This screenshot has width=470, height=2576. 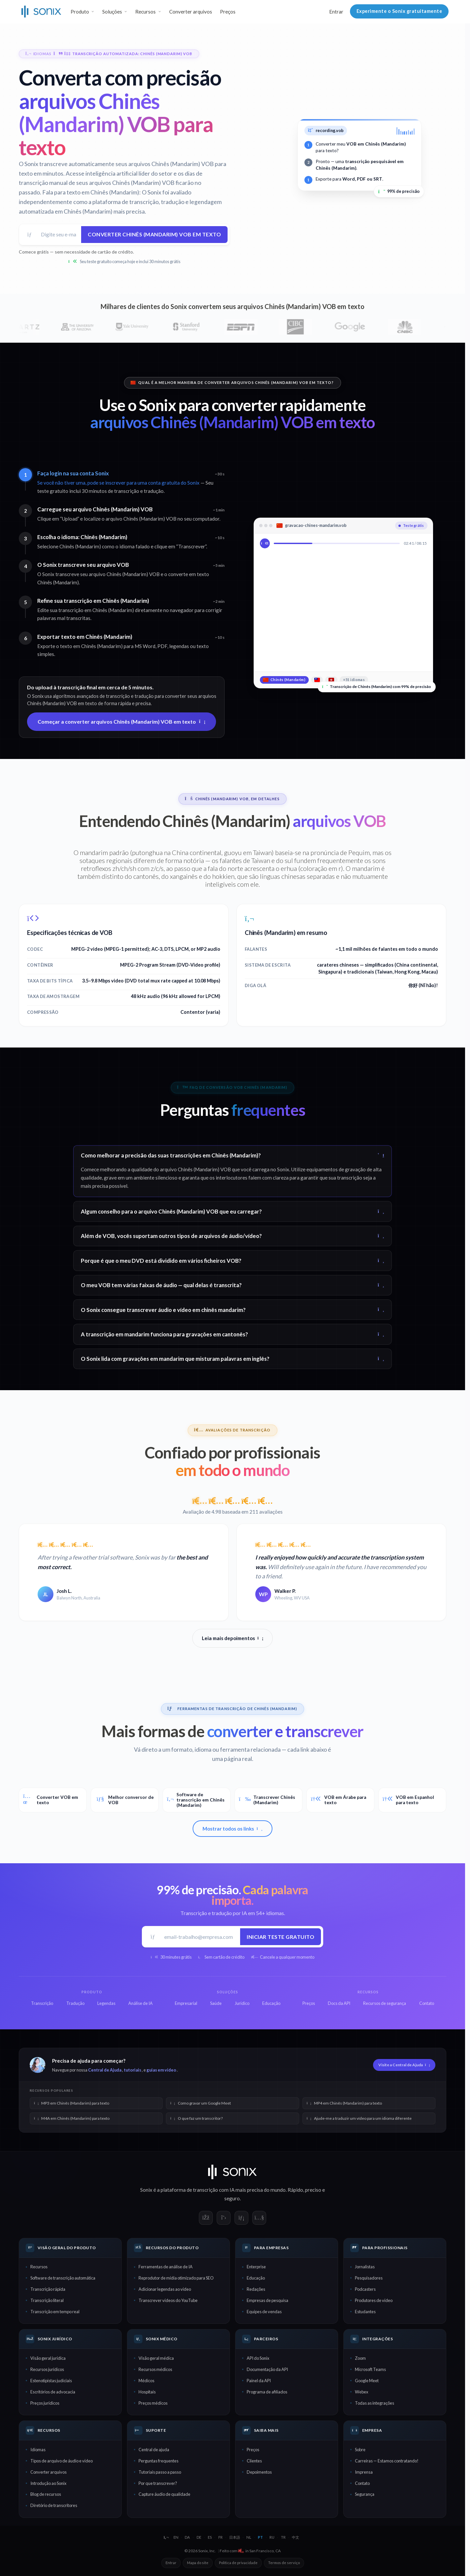 I want to click on guias em vídeo, so click(x=161, y=2070).